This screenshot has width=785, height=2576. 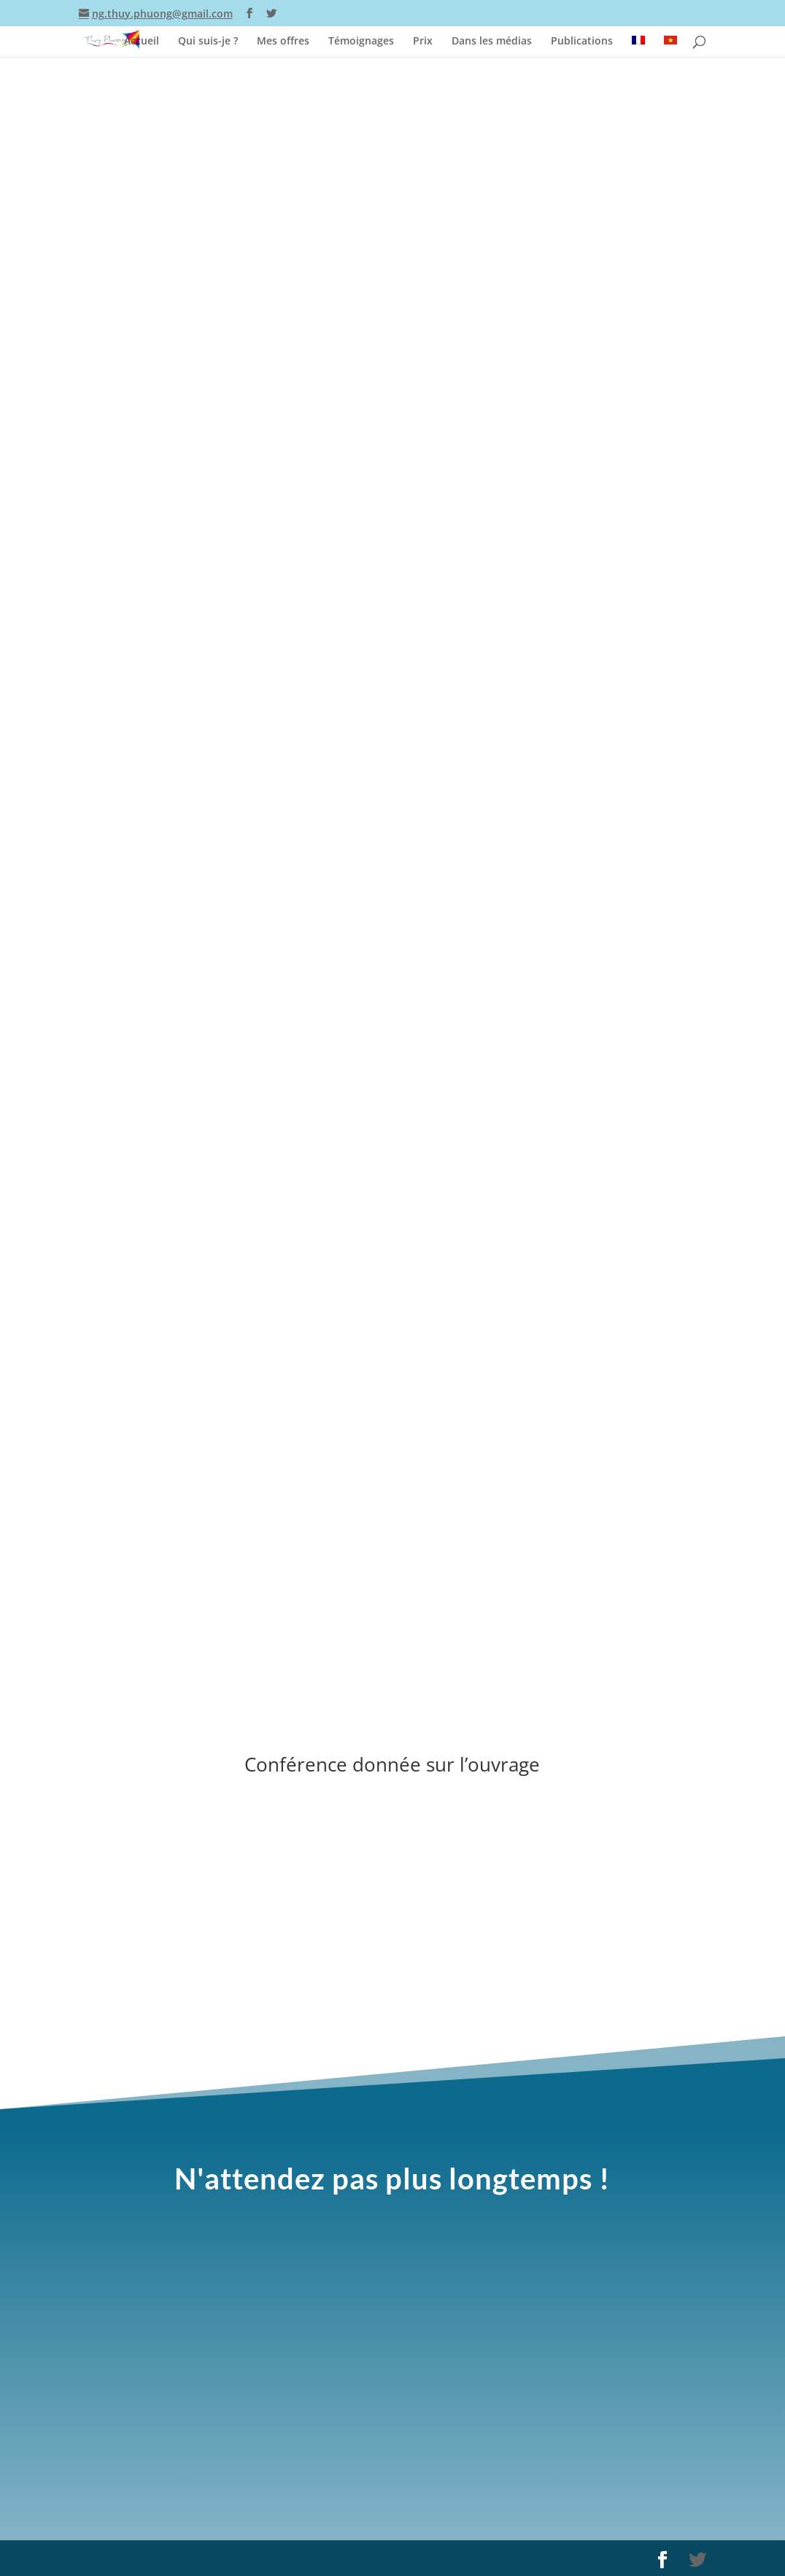 What do you see at coordinates (141, 38) in the screenshot?
I see `Accueil` at bounding box center [141, 38].